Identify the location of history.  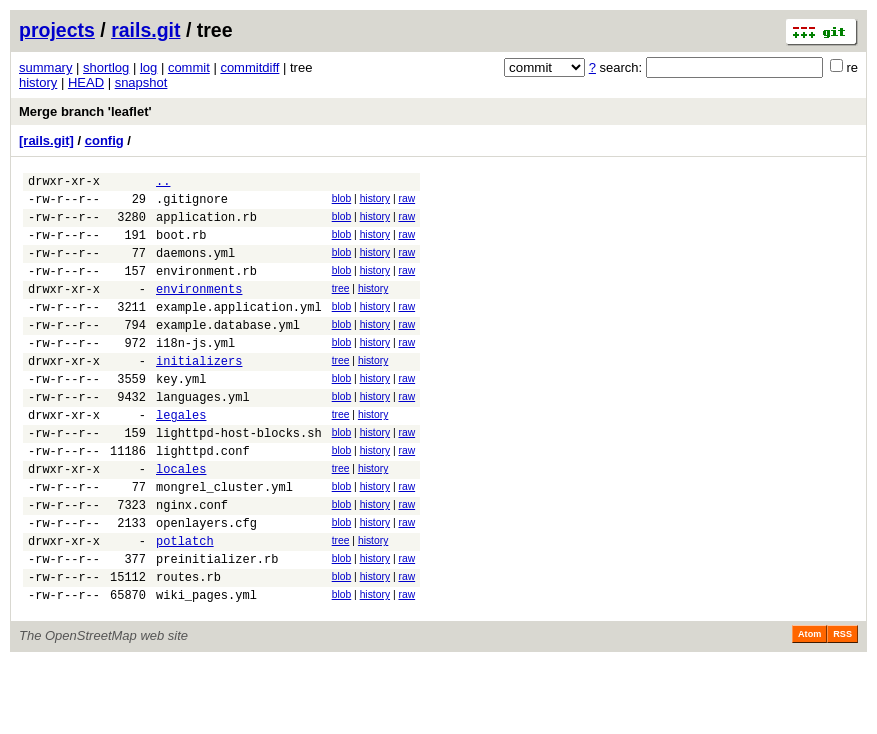
(38, 82).